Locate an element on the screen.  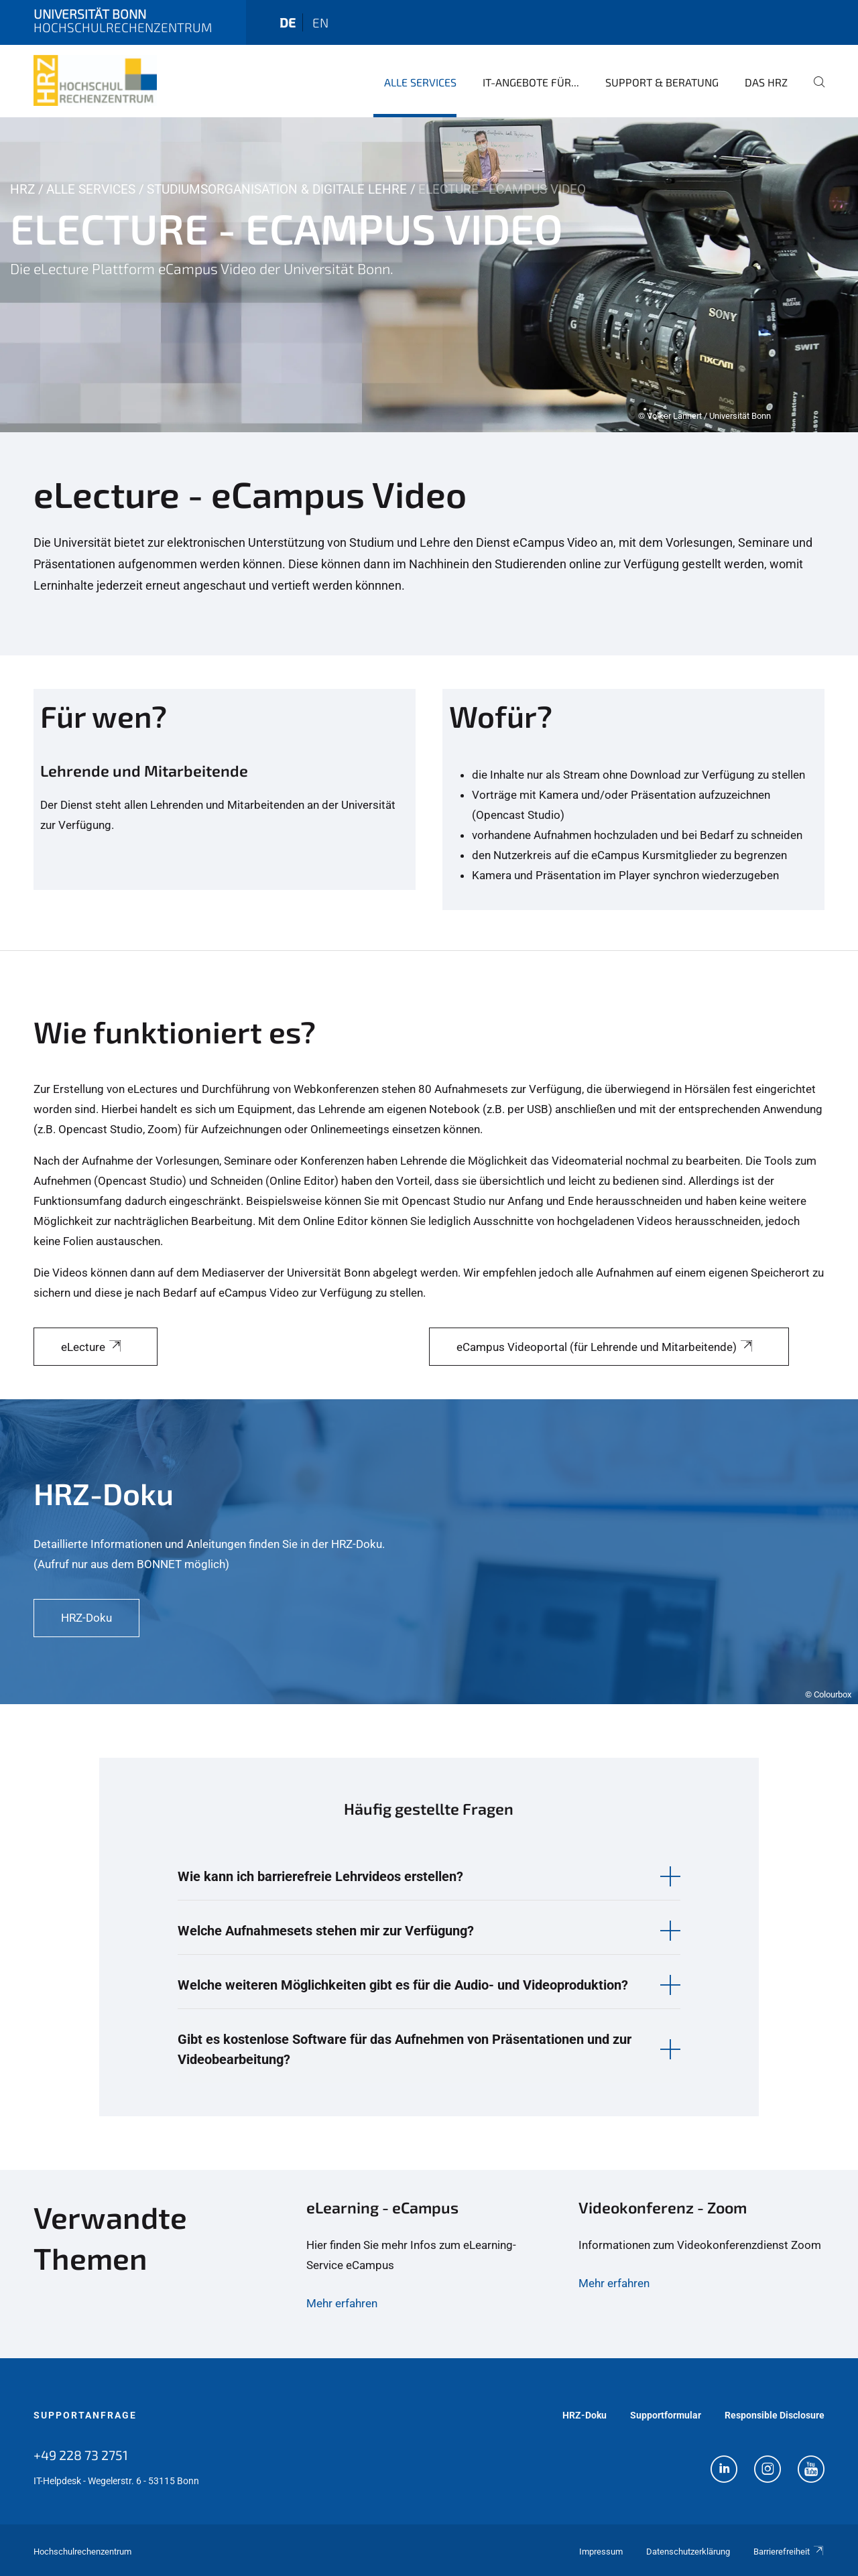
Impressum is located at coordinates (601, 2552).